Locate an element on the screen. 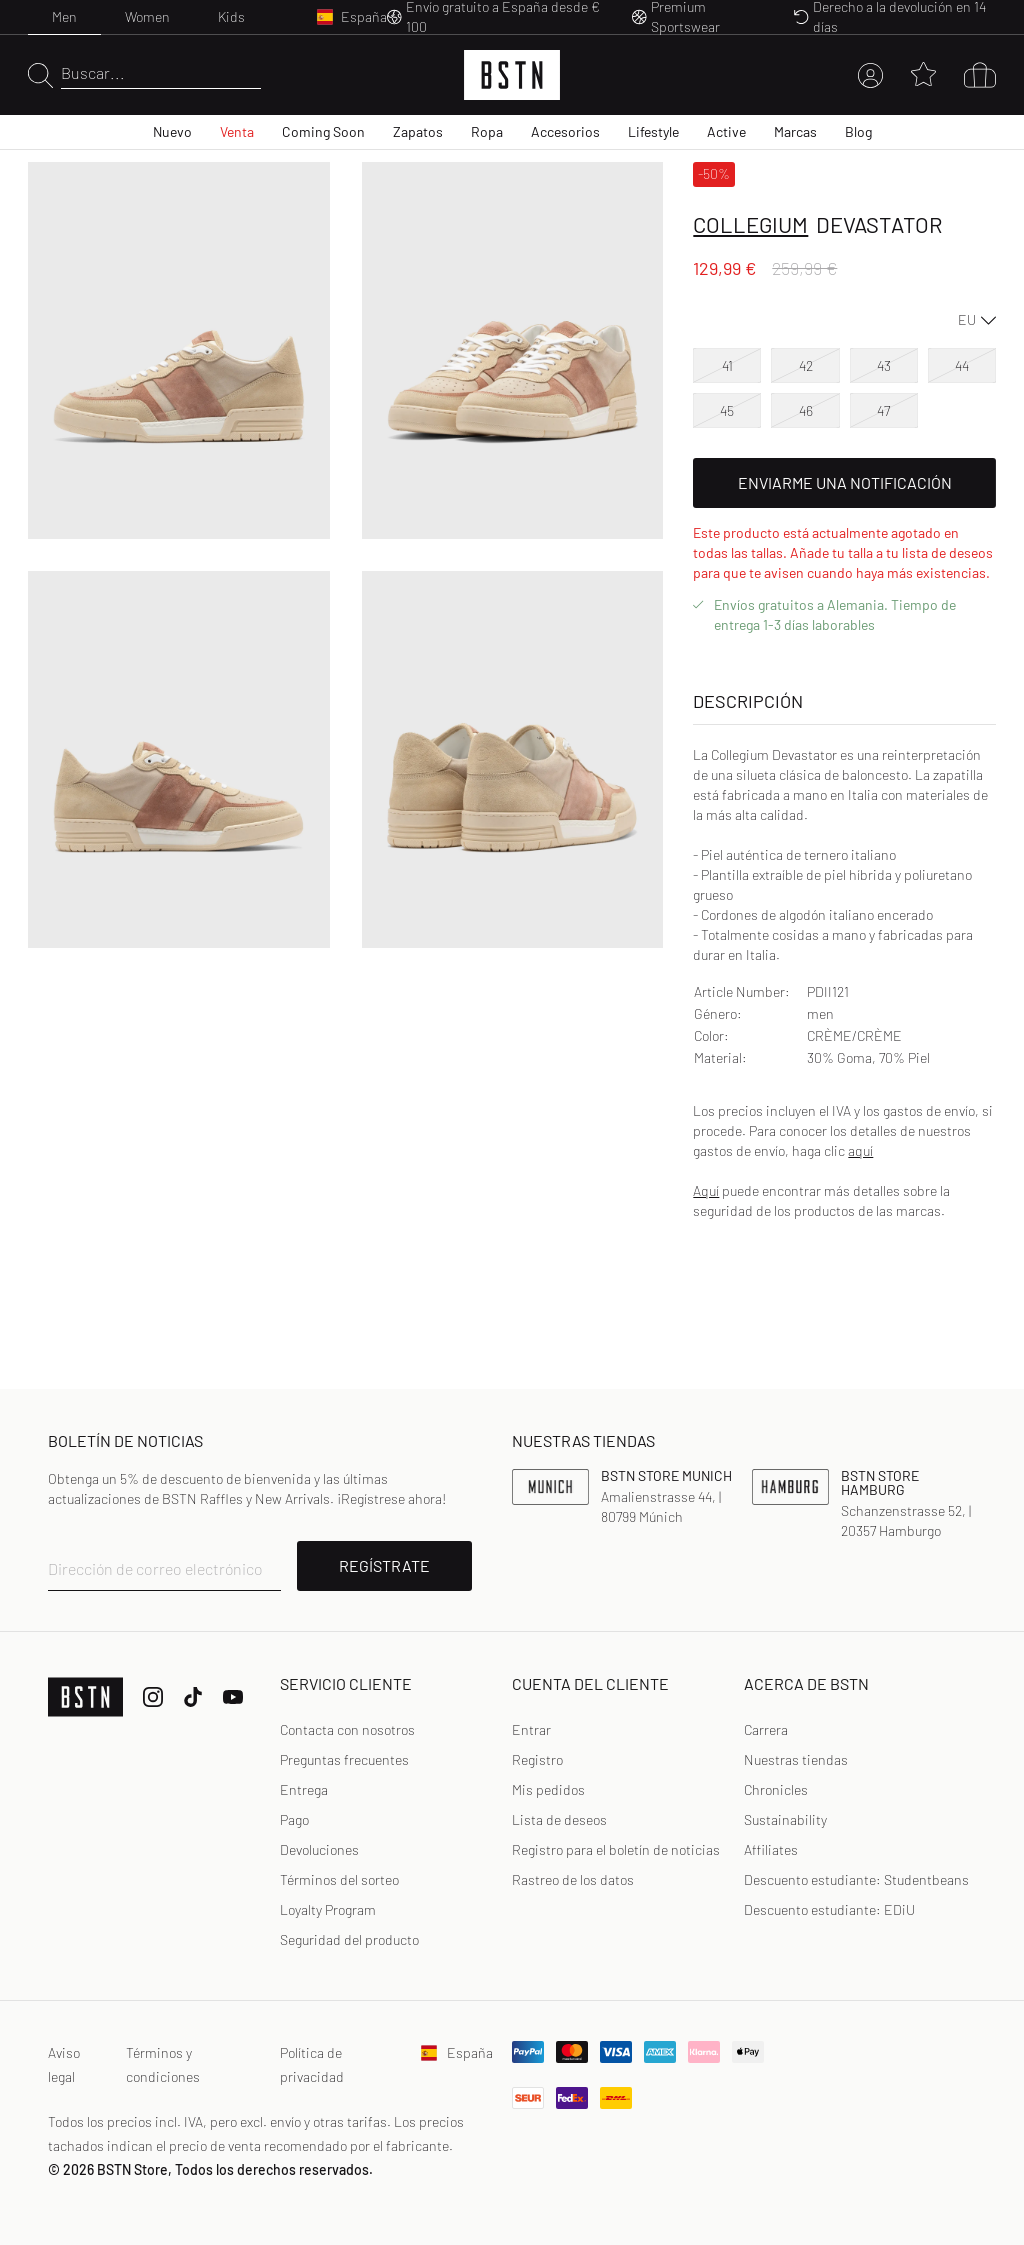  Collegium is located at coordinates (750, 224).